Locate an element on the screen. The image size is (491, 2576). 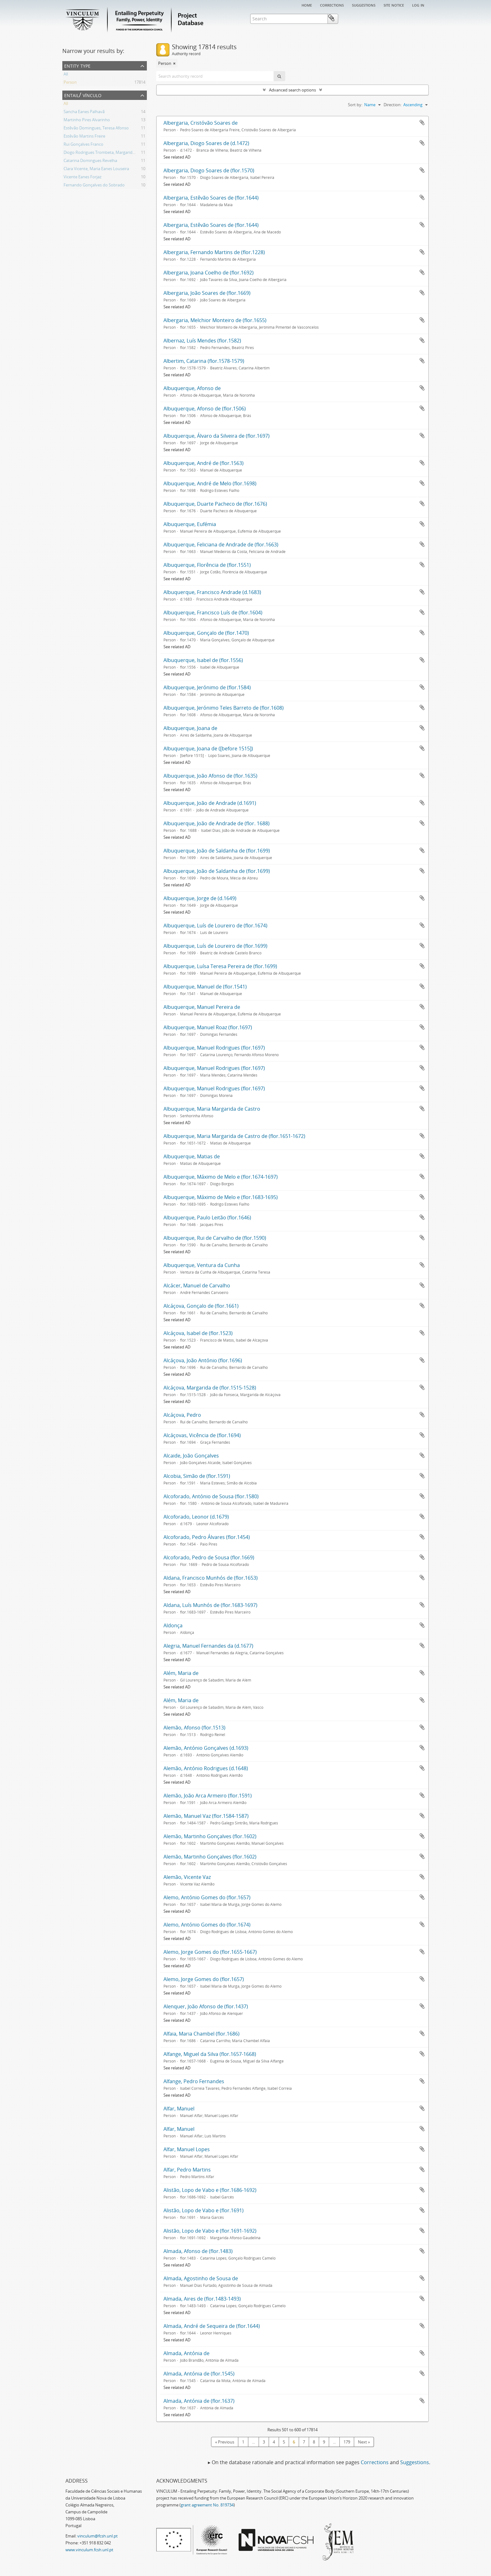
Alcácer, Manuel de Carvalho is located at coordinates (196, 1285).